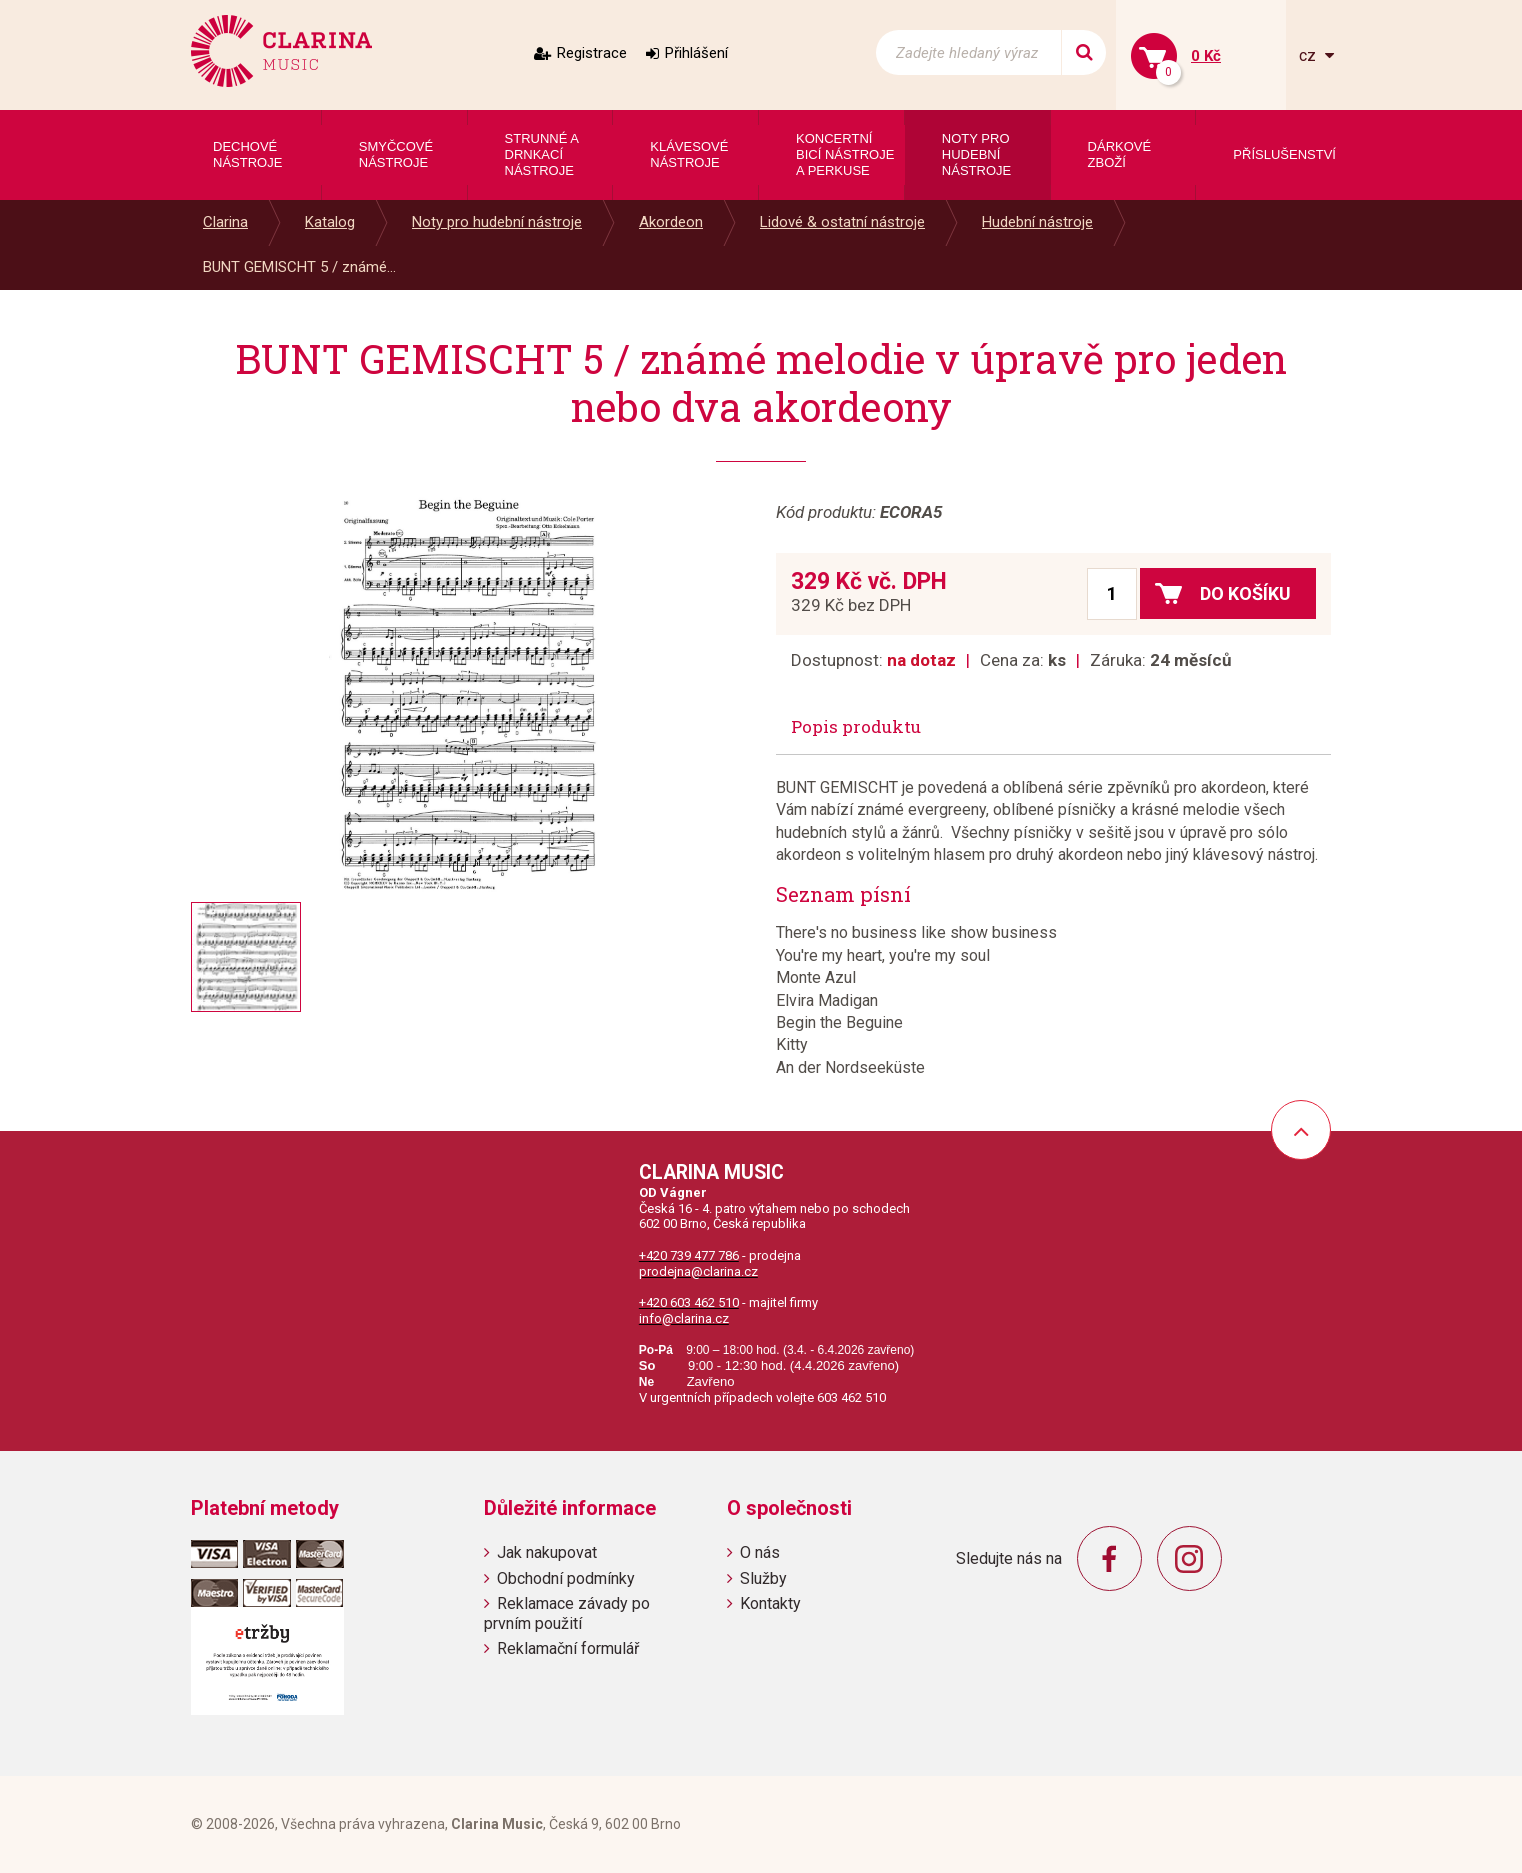  What do you see at coordinates (225, 222) in the screenshot?
I see `Clarina` at bounding box center [225, 222].